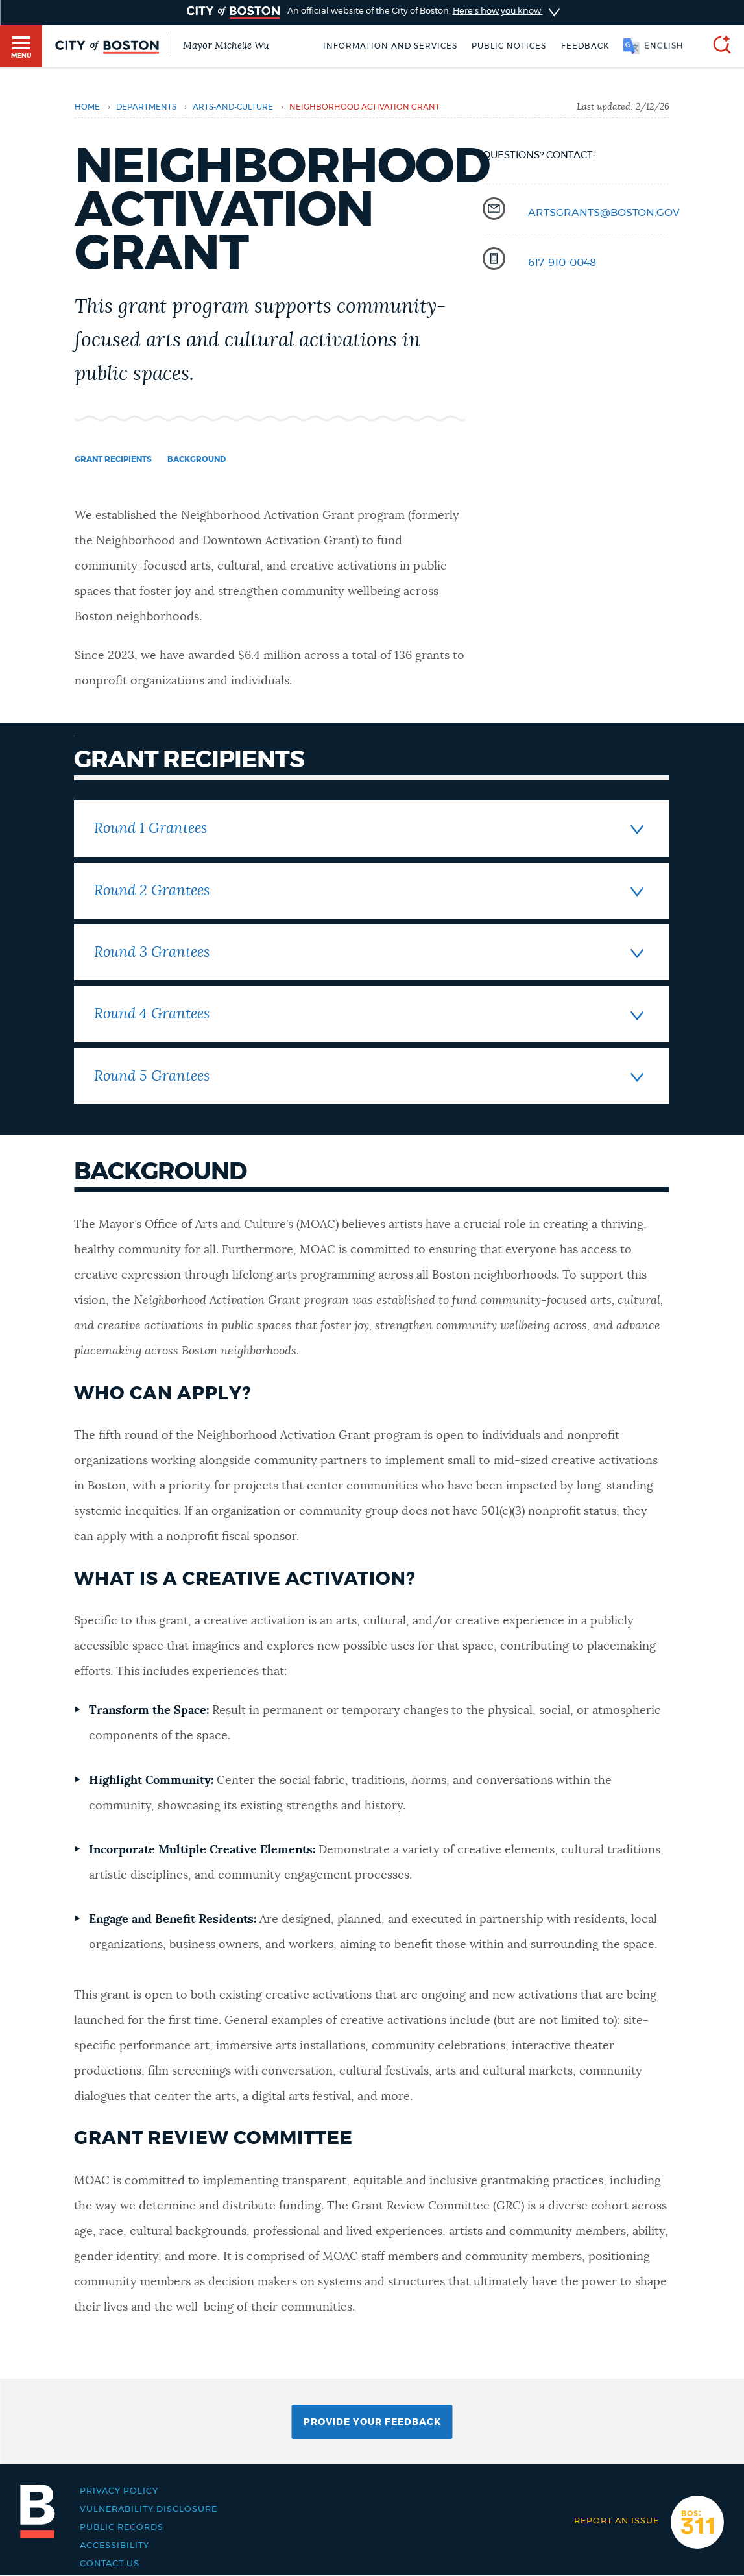 Image resolution: width=744 pixels, height=2576 pixels. What do you see at coordinates (226, 46) in the screenshot?
I see `Mayor Michelle Wu` at bounding box center [226, 46].